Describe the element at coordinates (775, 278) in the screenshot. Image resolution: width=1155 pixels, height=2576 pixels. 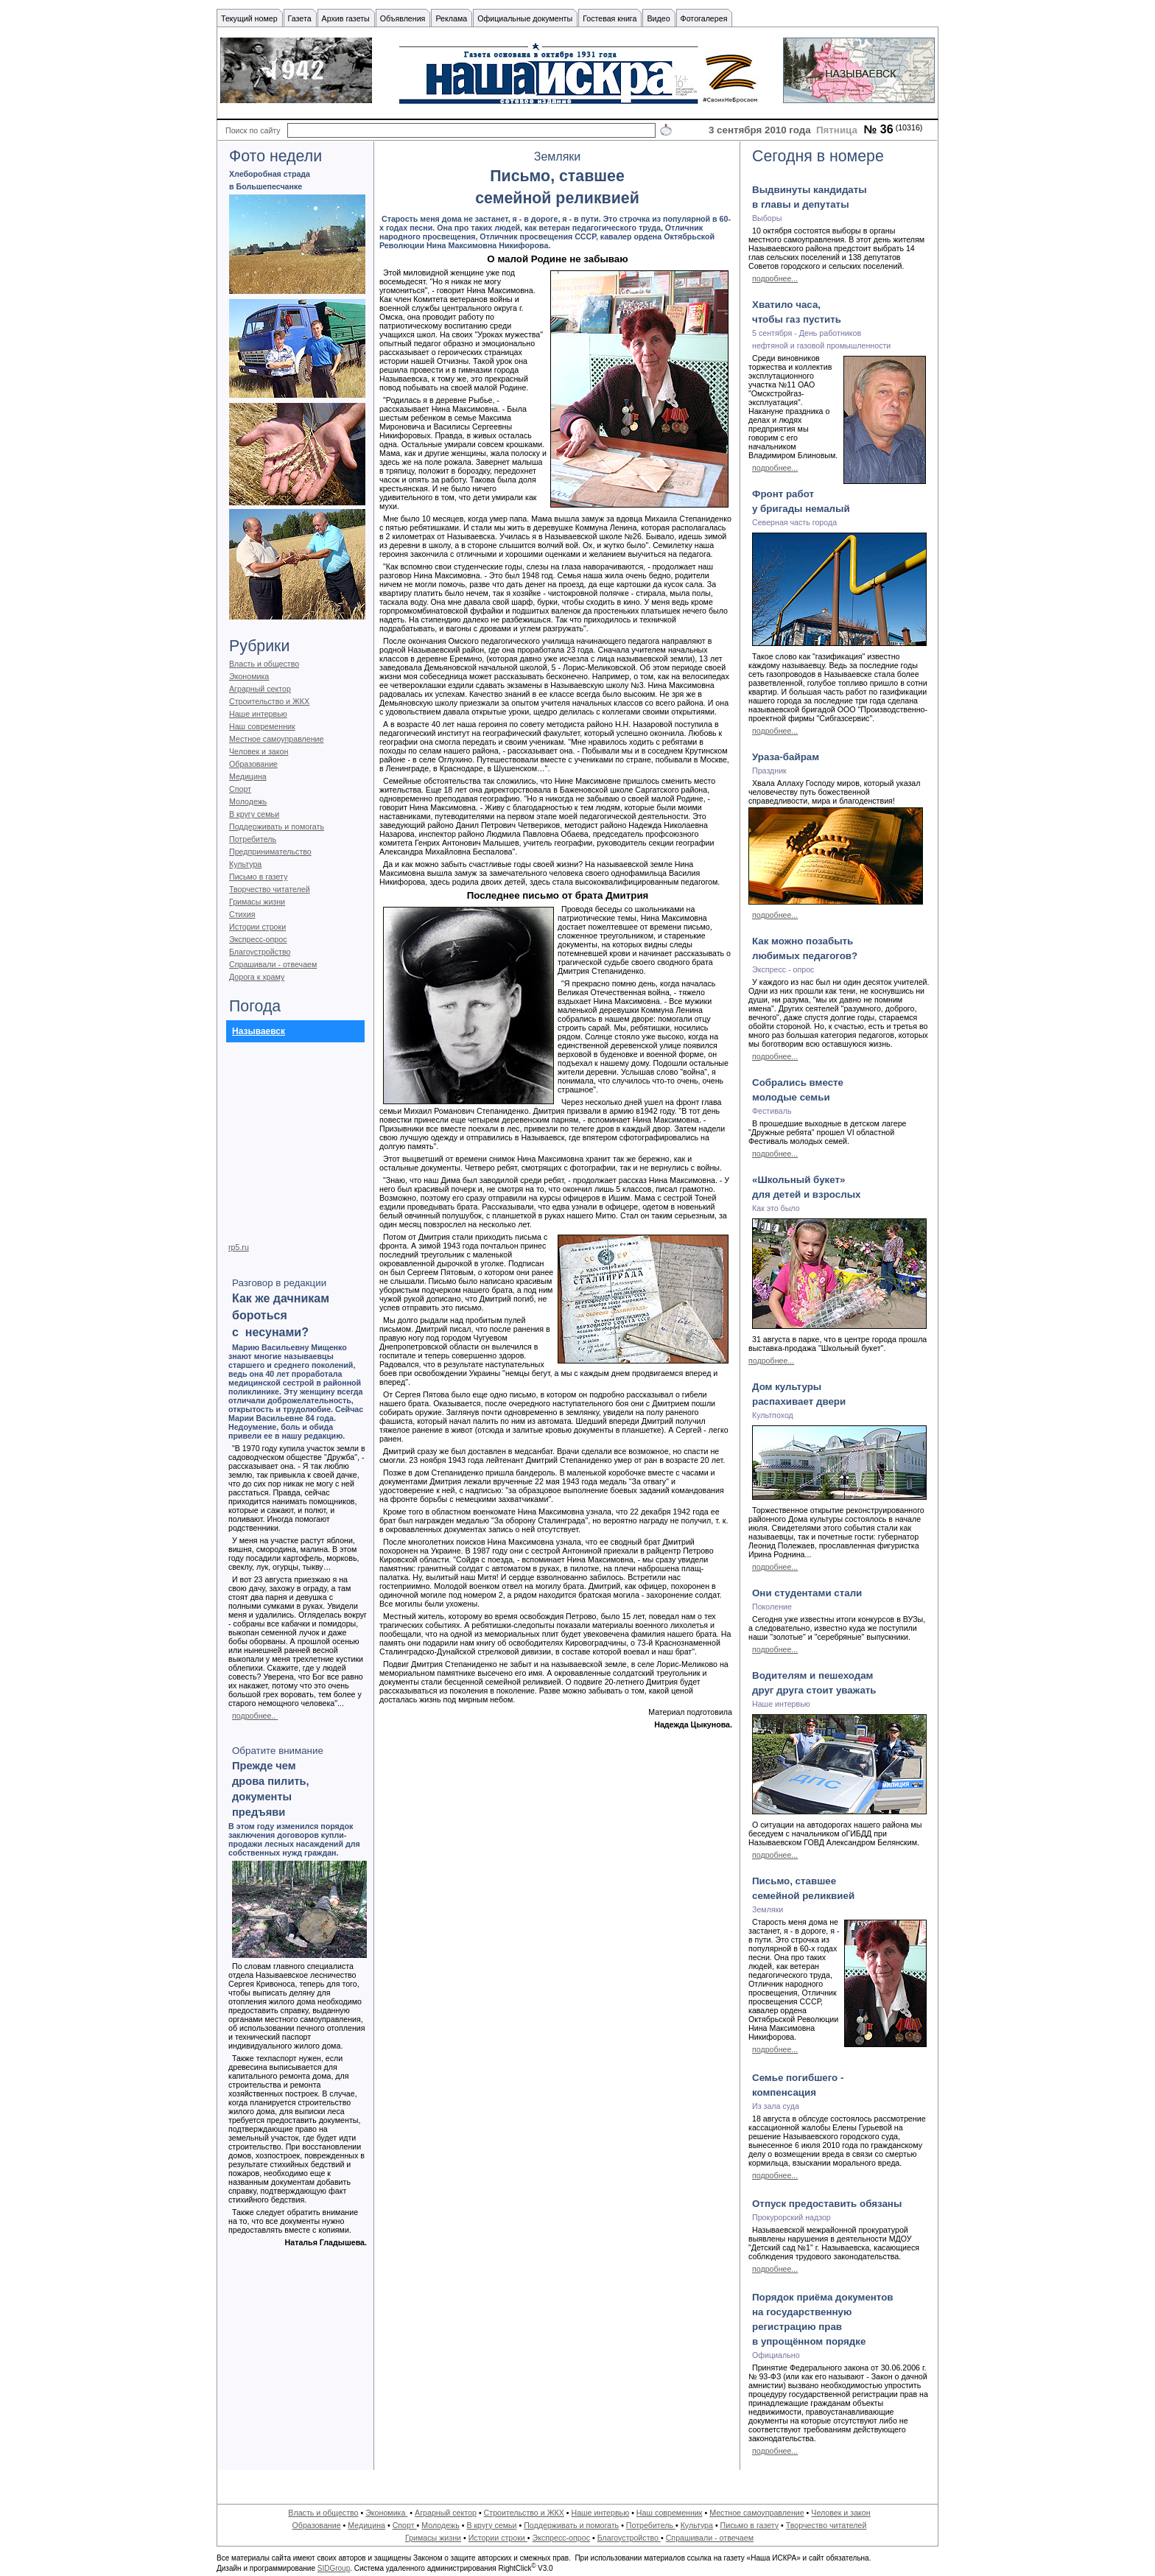
I see `подробнее...` at that location.